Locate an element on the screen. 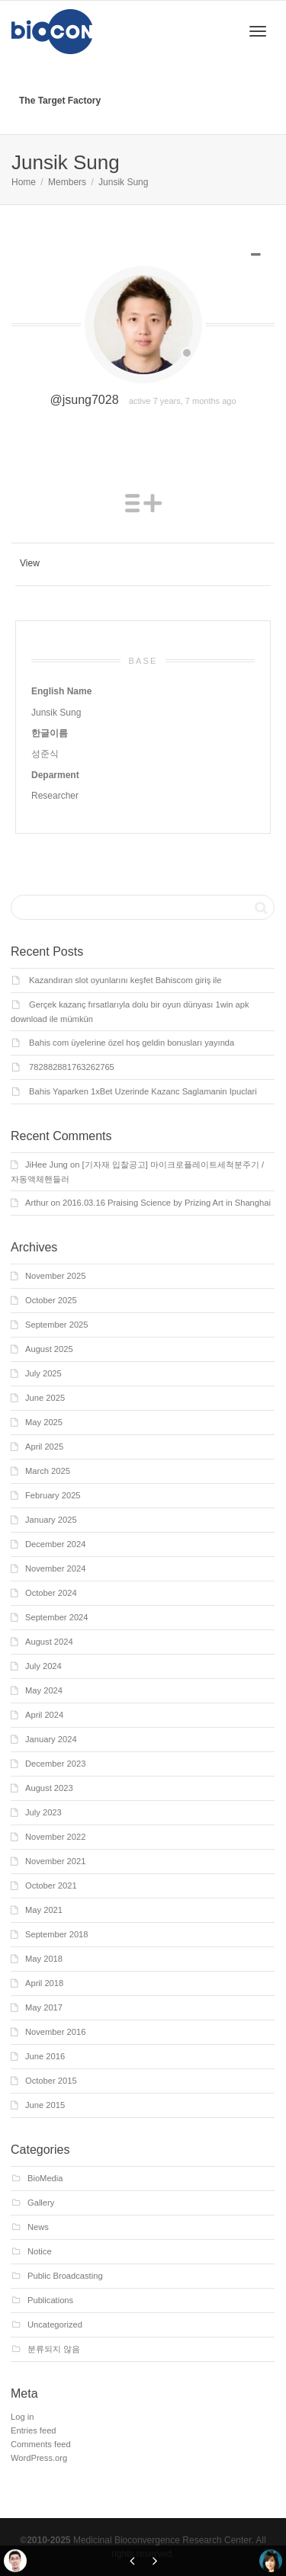 The height and width of the screenshot is (2576, 286). Uncategorized is located at coordinates (54, 2324).